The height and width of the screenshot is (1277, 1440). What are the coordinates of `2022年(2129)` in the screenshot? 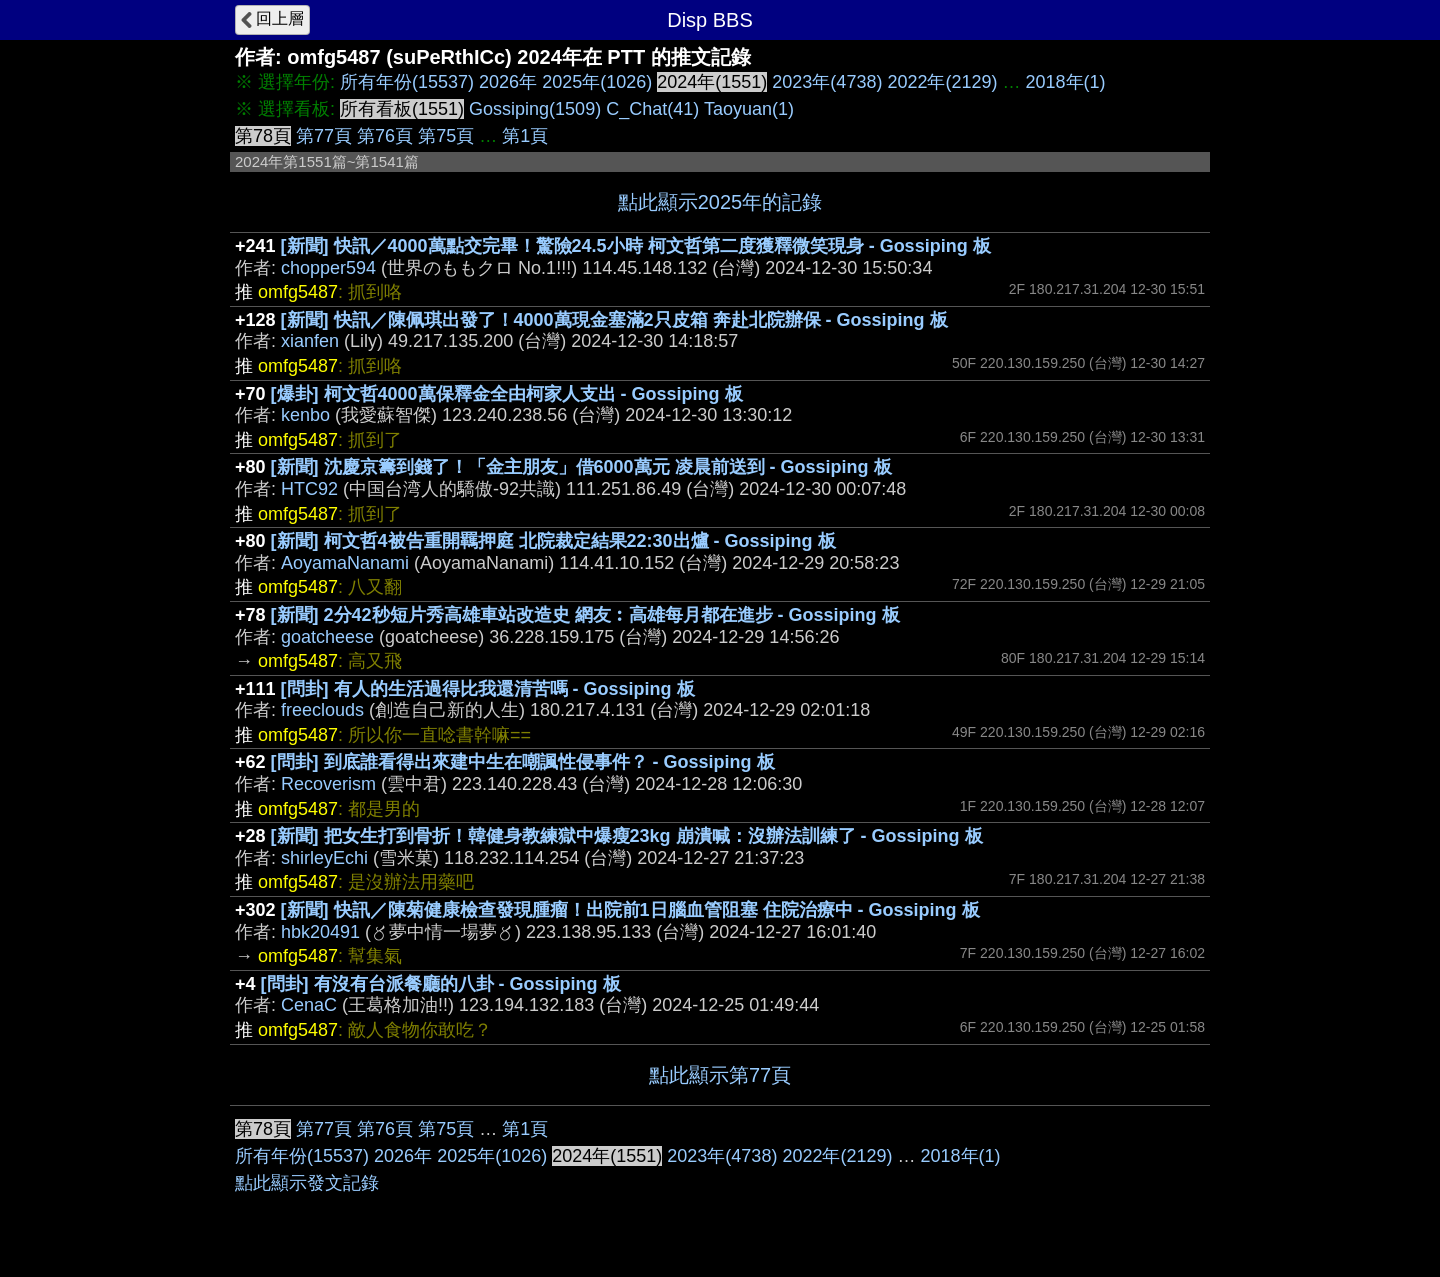 It's located at (942, 82).